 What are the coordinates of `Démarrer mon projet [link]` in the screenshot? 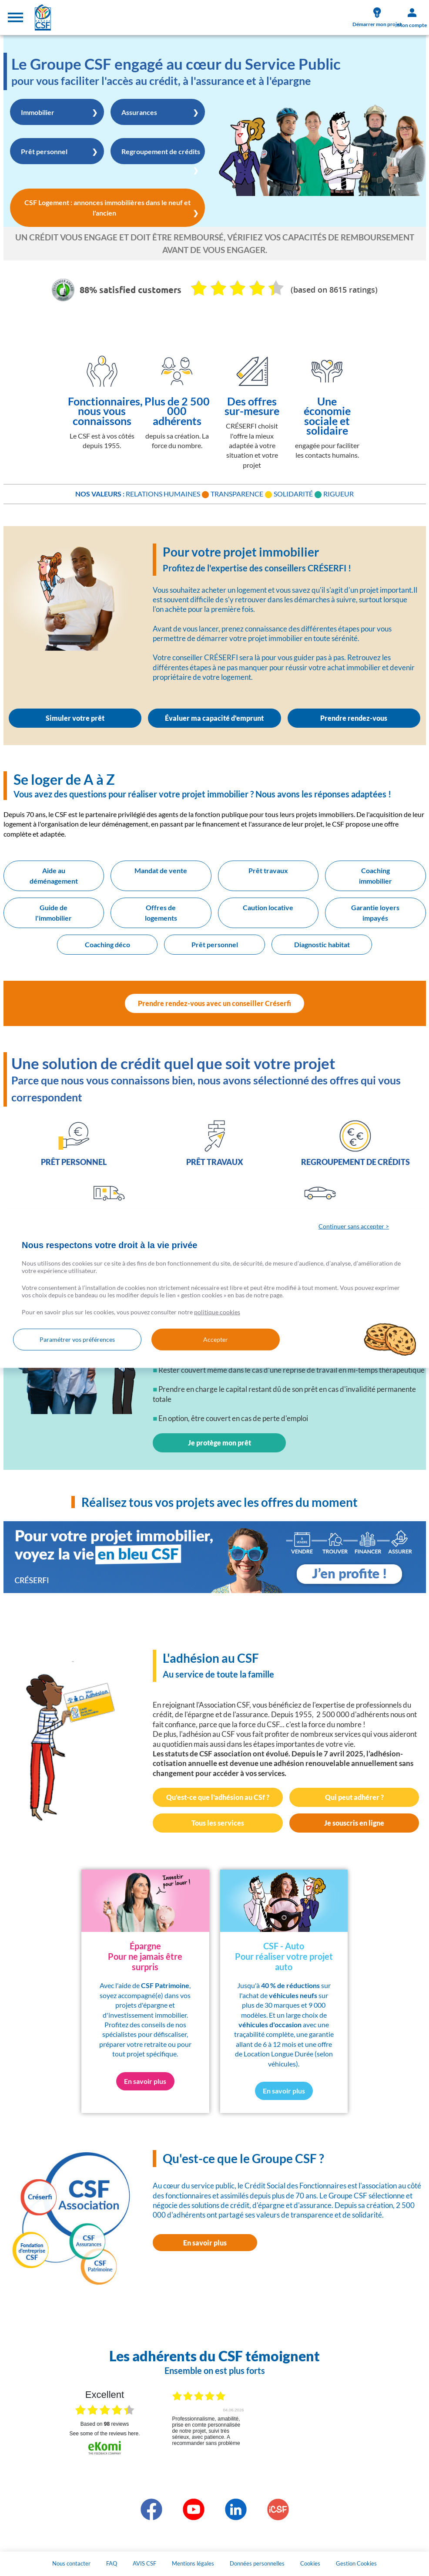 It's located at (376, 17).